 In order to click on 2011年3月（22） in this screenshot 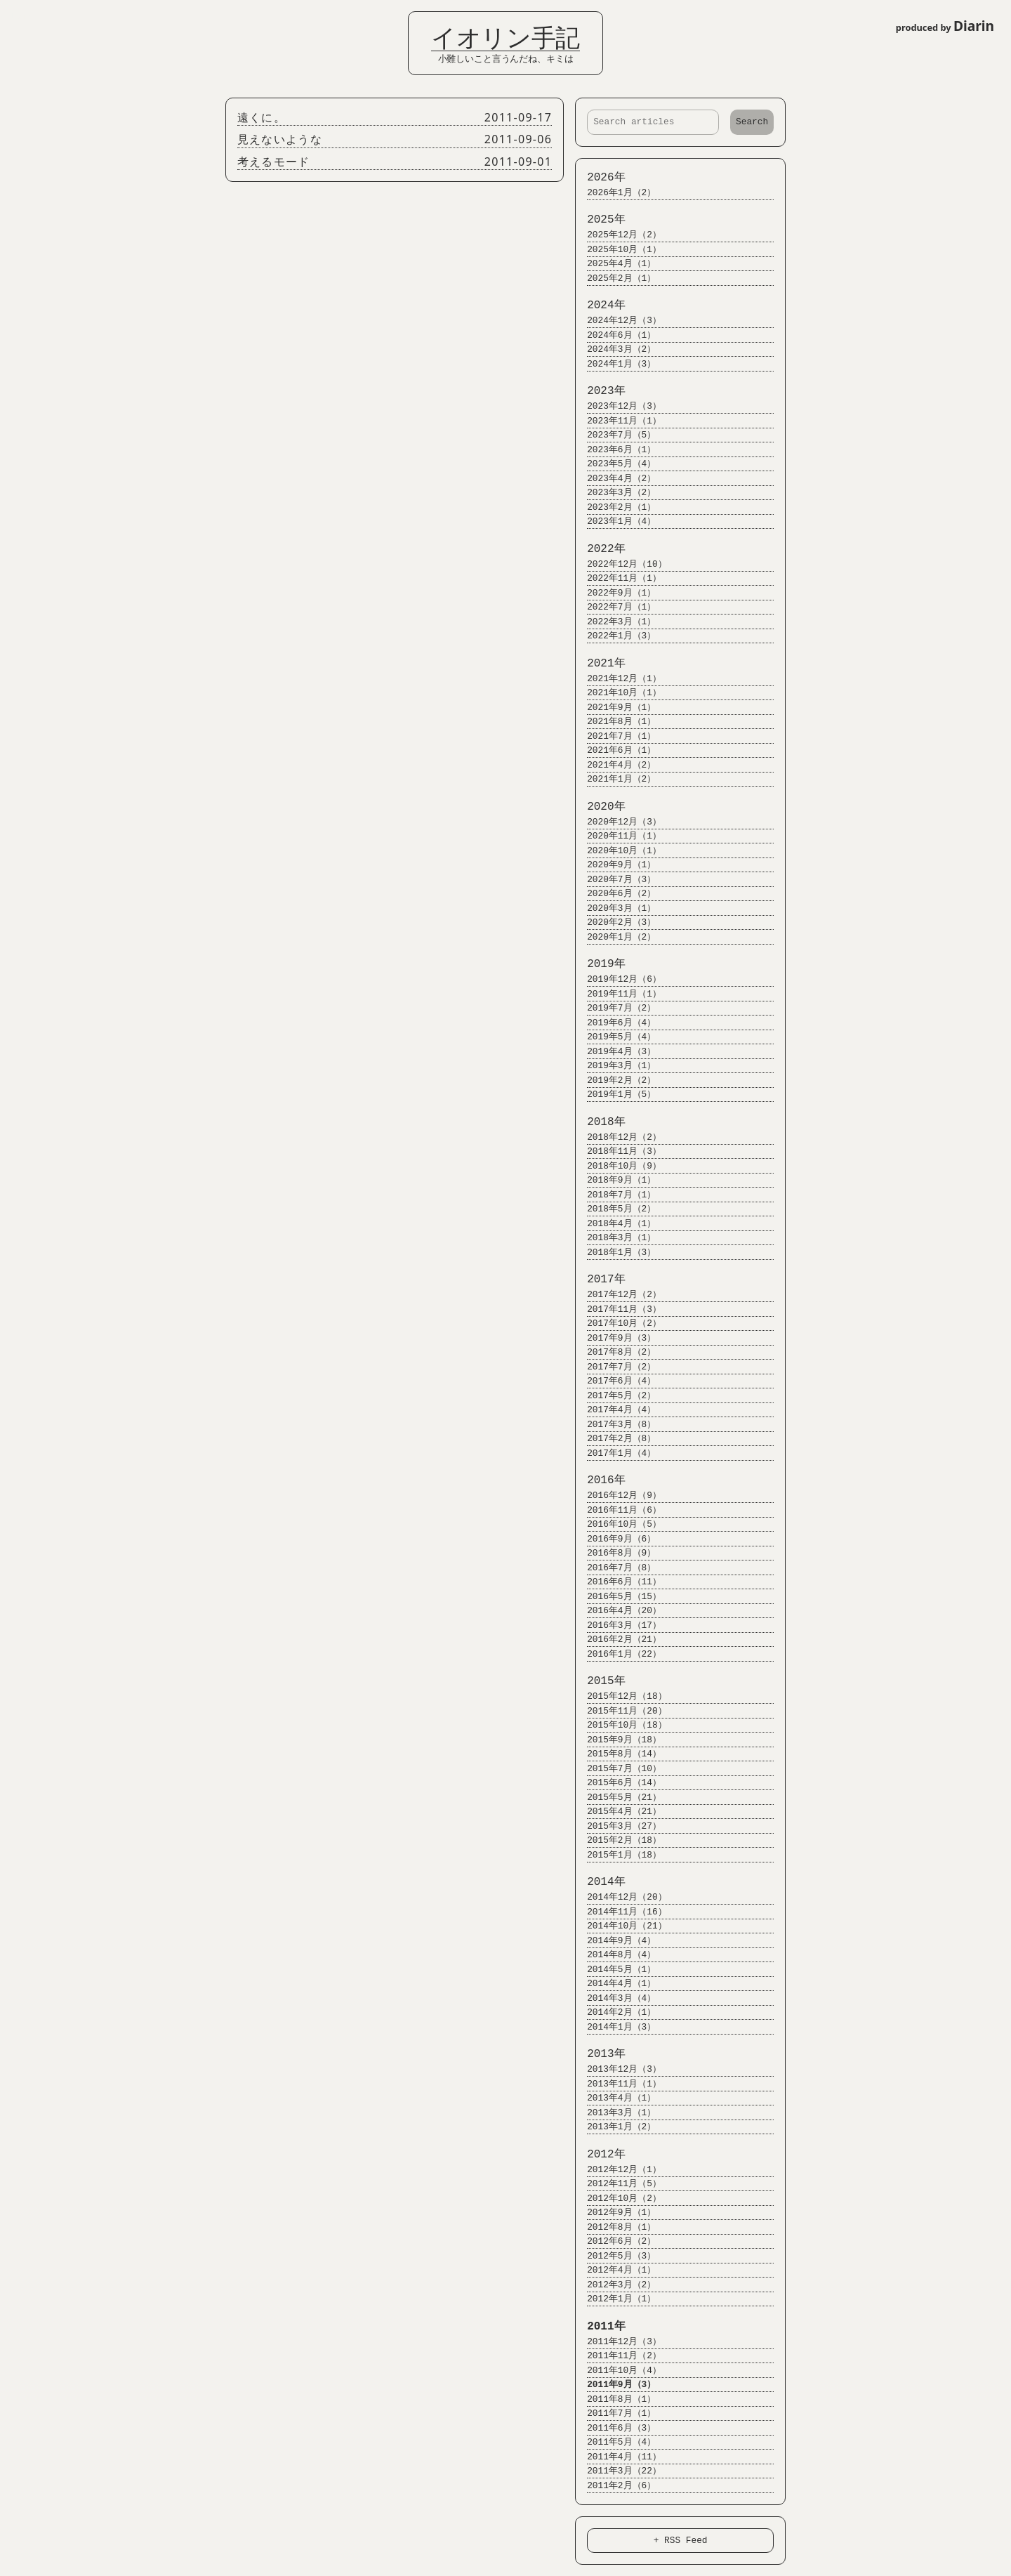, I will do `click(618, 2471)`.